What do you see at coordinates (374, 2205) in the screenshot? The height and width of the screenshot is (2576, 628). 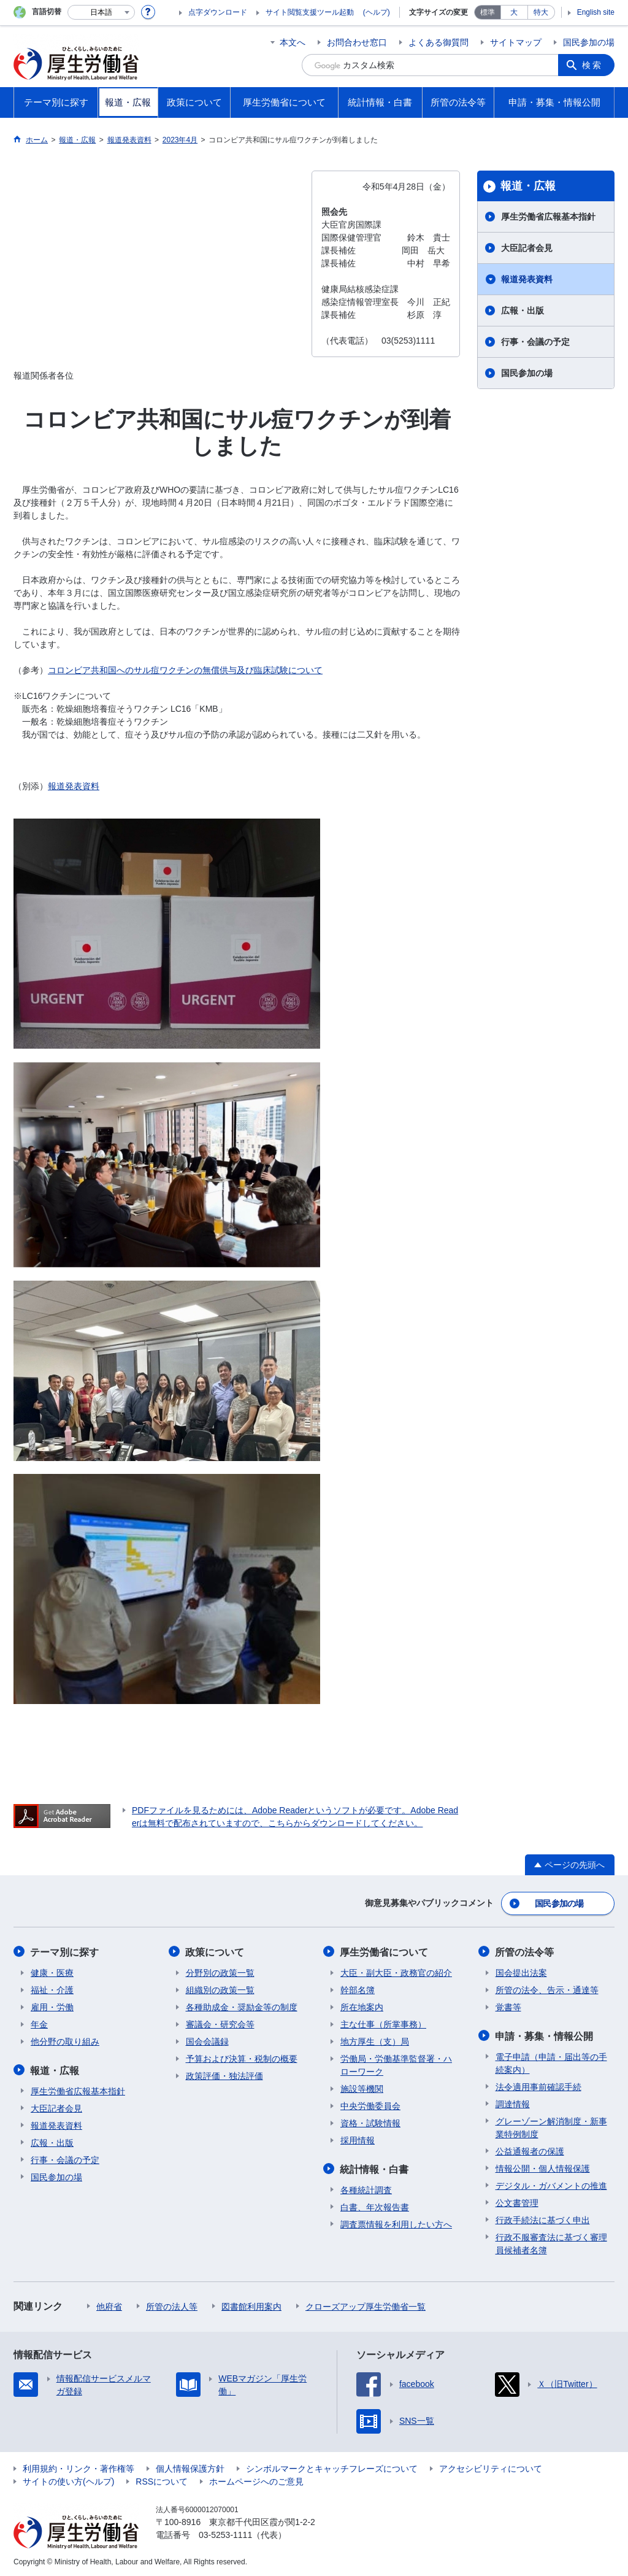 I see `白書、年次報告書` at bounding box center [374, 2205].